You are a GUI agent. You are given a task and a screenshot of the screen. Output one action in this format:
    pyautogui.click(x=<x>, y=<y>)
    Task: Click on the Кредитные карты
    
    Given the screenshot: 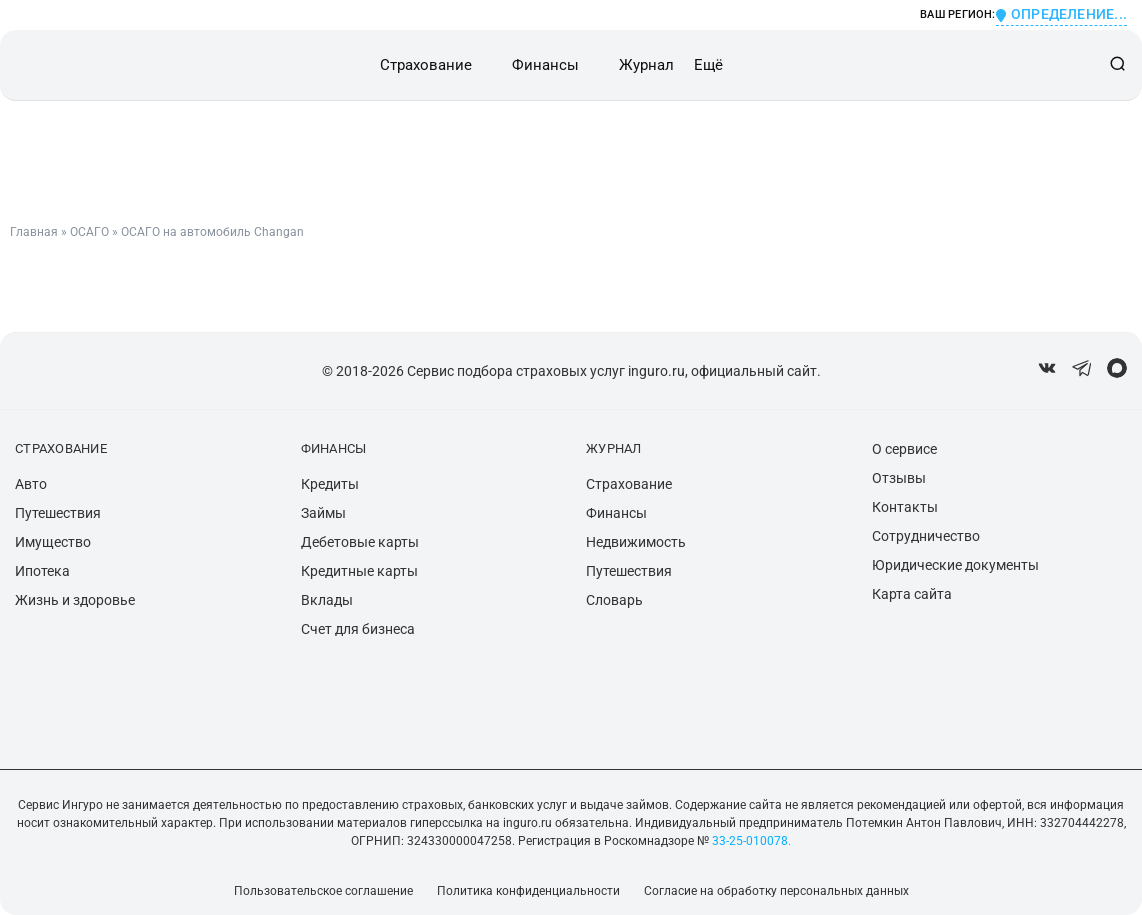 What is the action you would take?
    pyautogui.click(x=359, y=571)
    